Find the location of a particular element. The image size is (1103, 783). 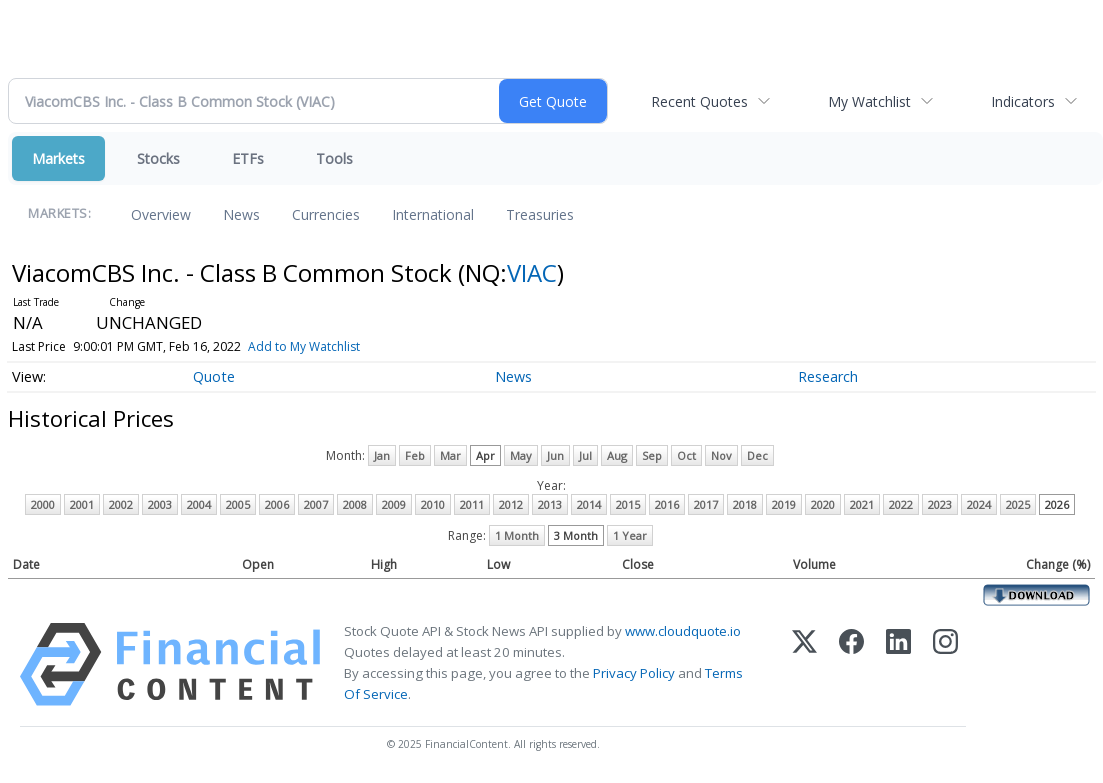

Apr is located at coordinates (485, 455).